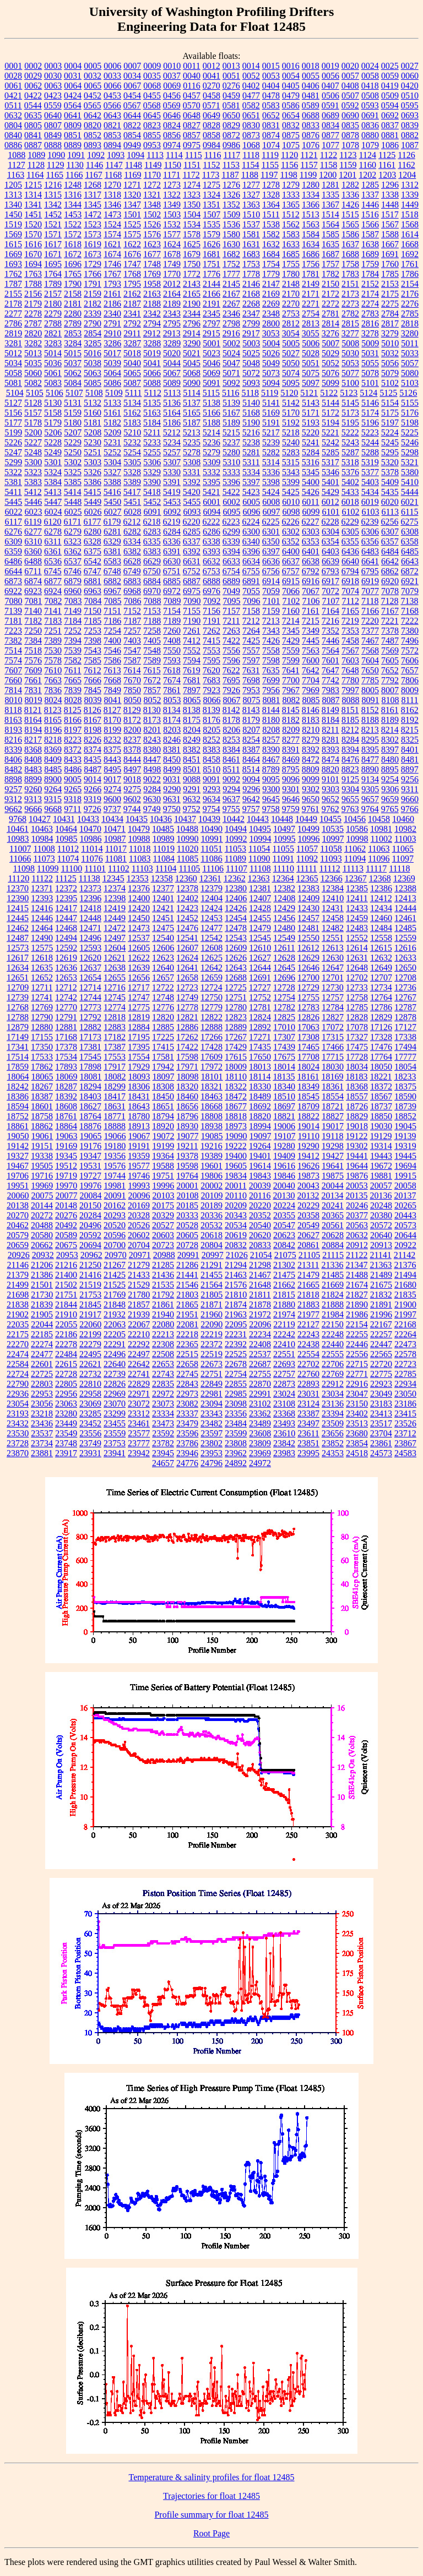  Describe the element at coordinates (33, 531) in the screenshot. I see `6277` at that location.